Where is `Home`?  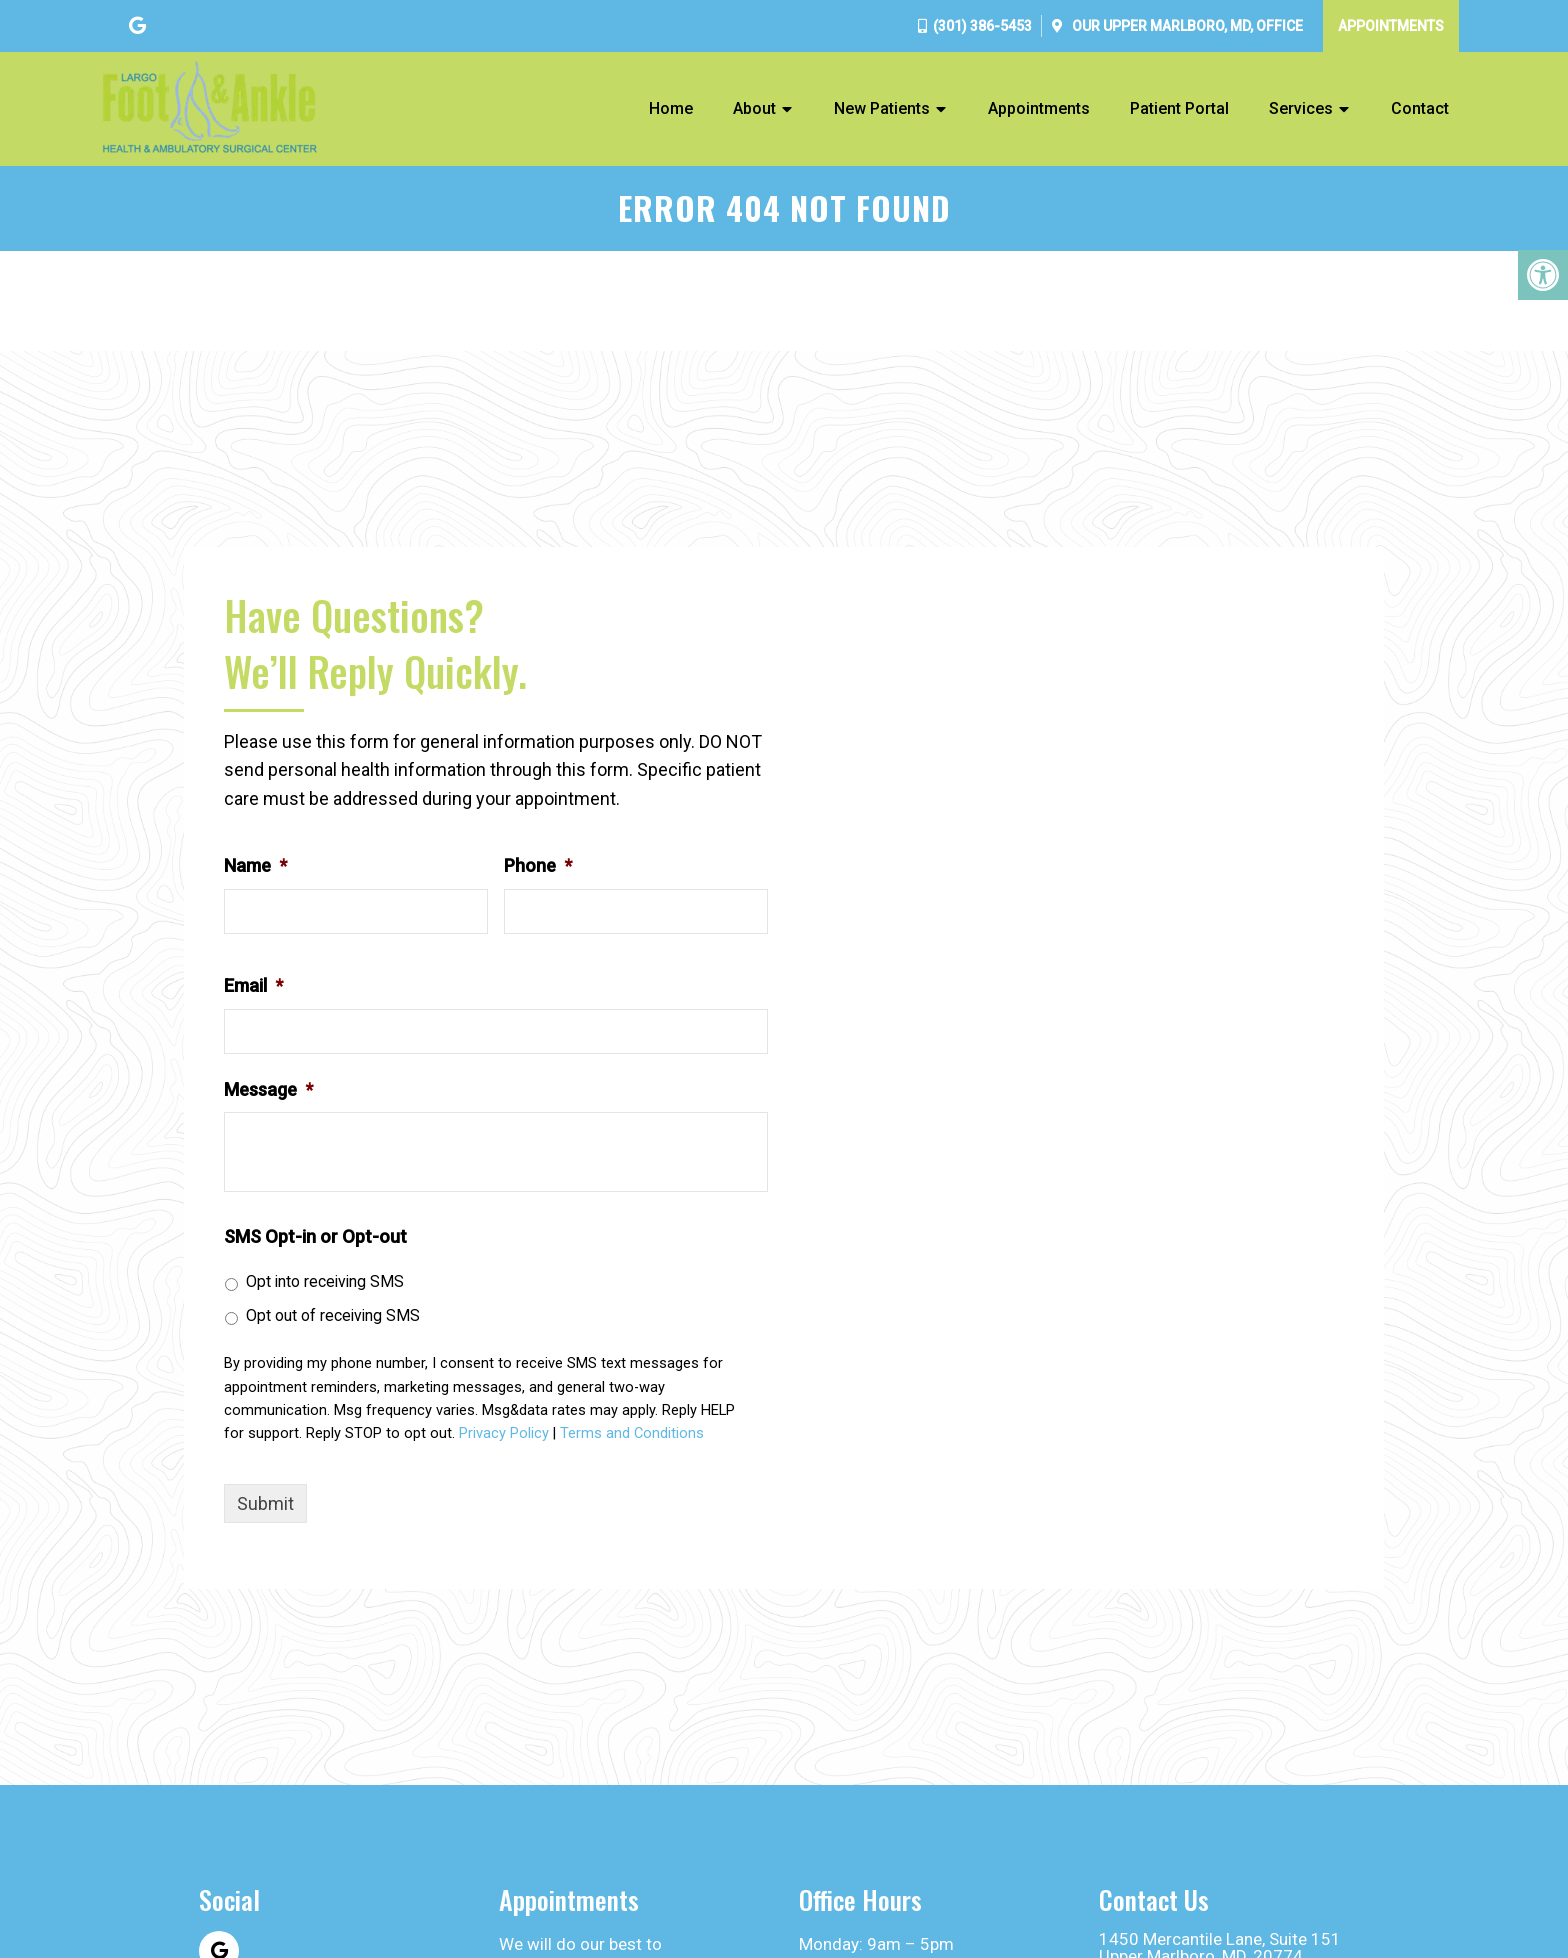
Home is located at coordinates (671, 108).